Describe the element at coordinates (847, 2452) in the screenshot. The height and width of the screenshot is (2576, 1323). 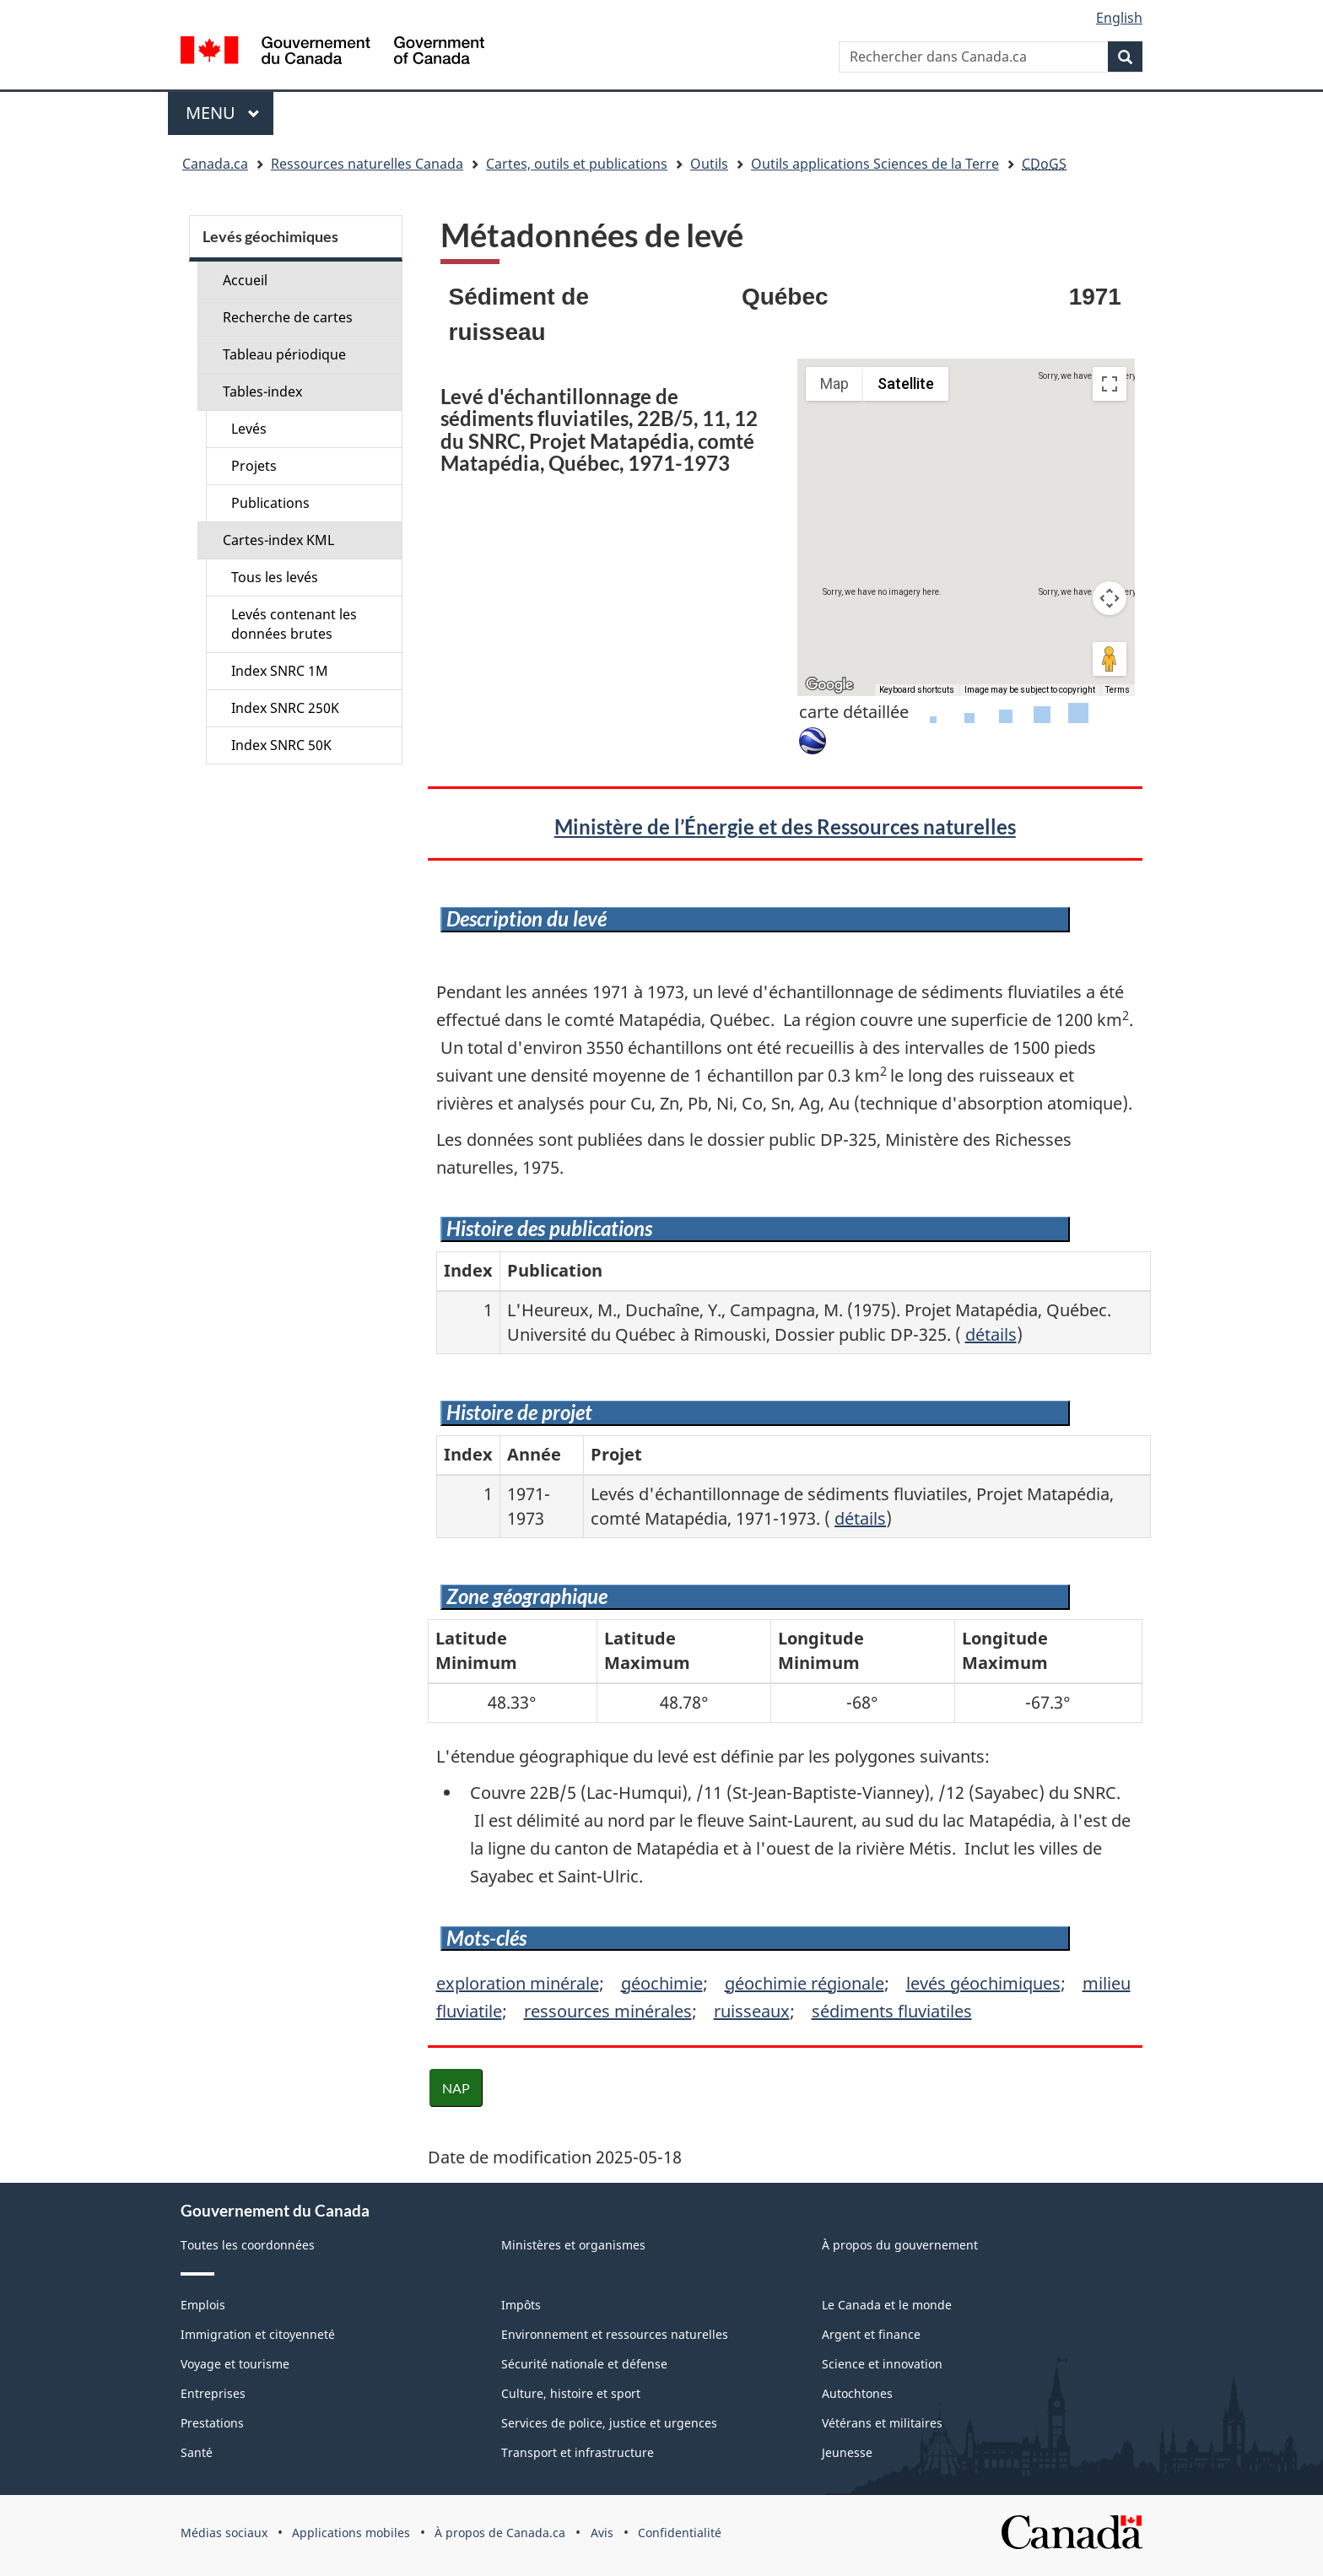
I see `Jeunesse` at that location.